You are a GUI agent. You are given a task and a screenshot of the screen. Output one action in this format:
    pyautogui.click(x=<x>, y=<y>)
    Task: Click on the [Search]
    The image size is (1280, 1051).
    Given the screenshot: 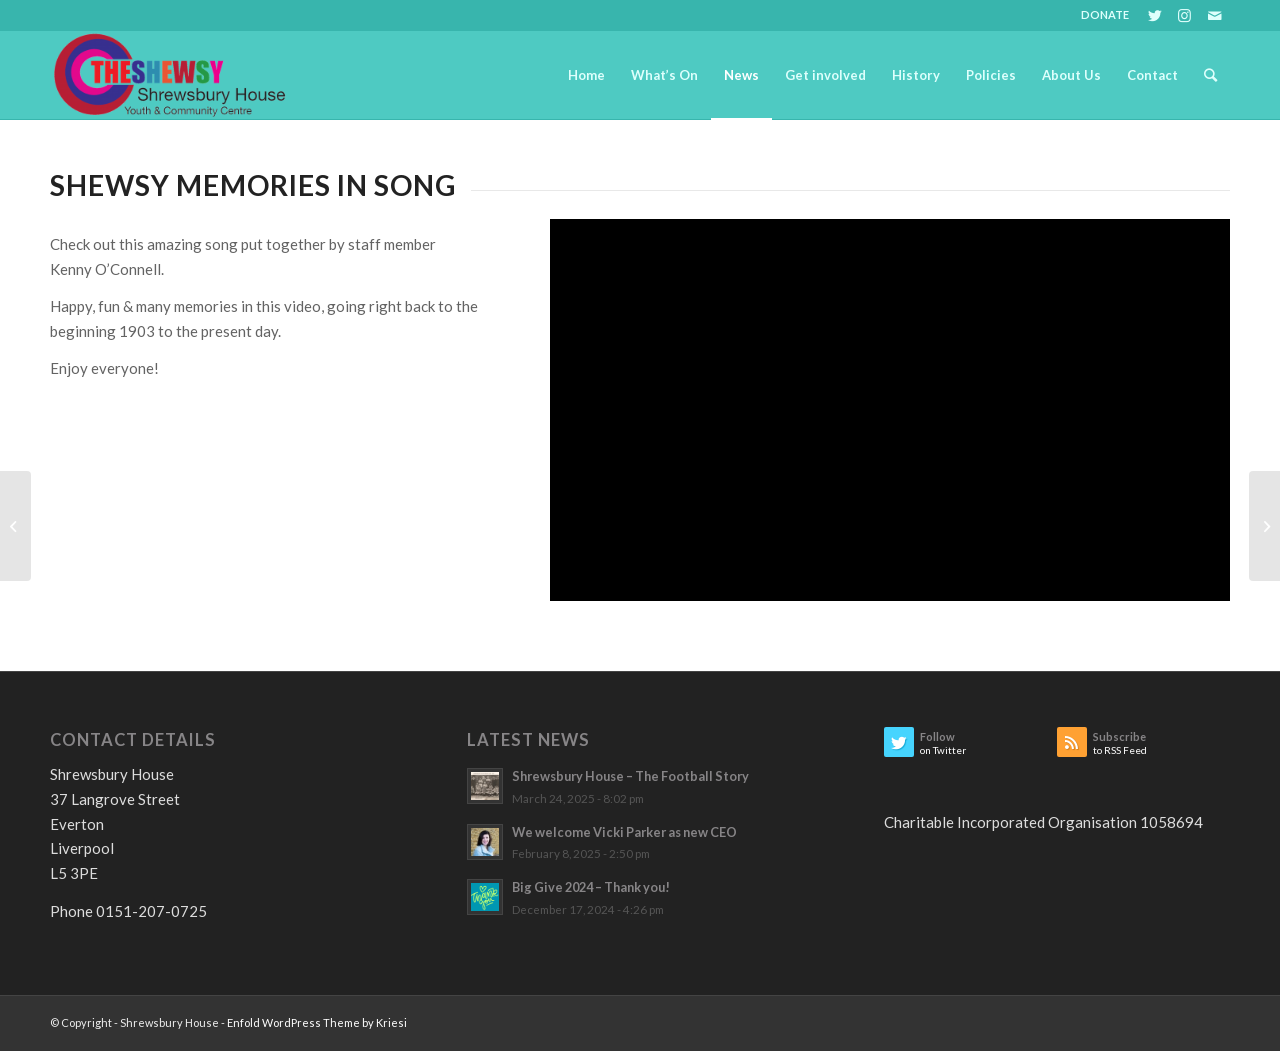 What is the action you would take?
    pyautogui.click(x=1210, y=75)
    